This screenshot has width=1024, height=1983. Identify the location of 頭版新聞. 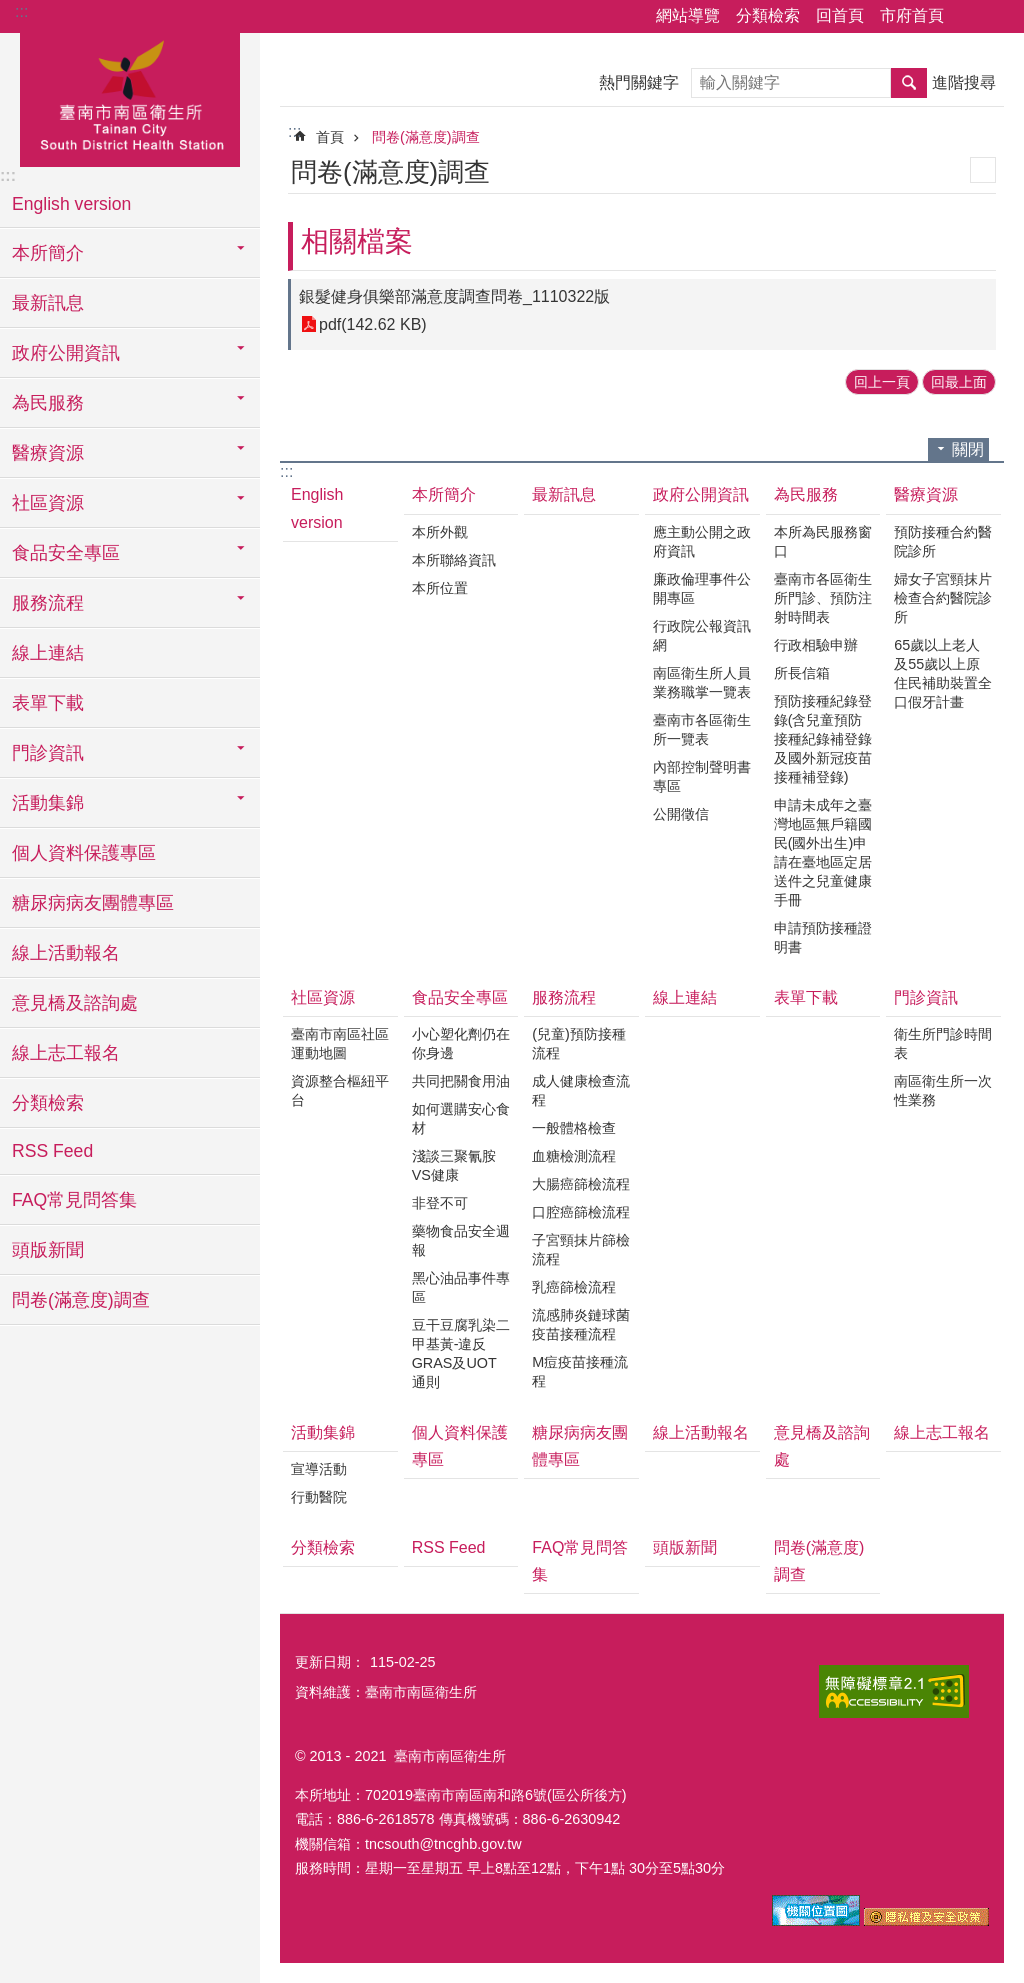
(48, 1250).